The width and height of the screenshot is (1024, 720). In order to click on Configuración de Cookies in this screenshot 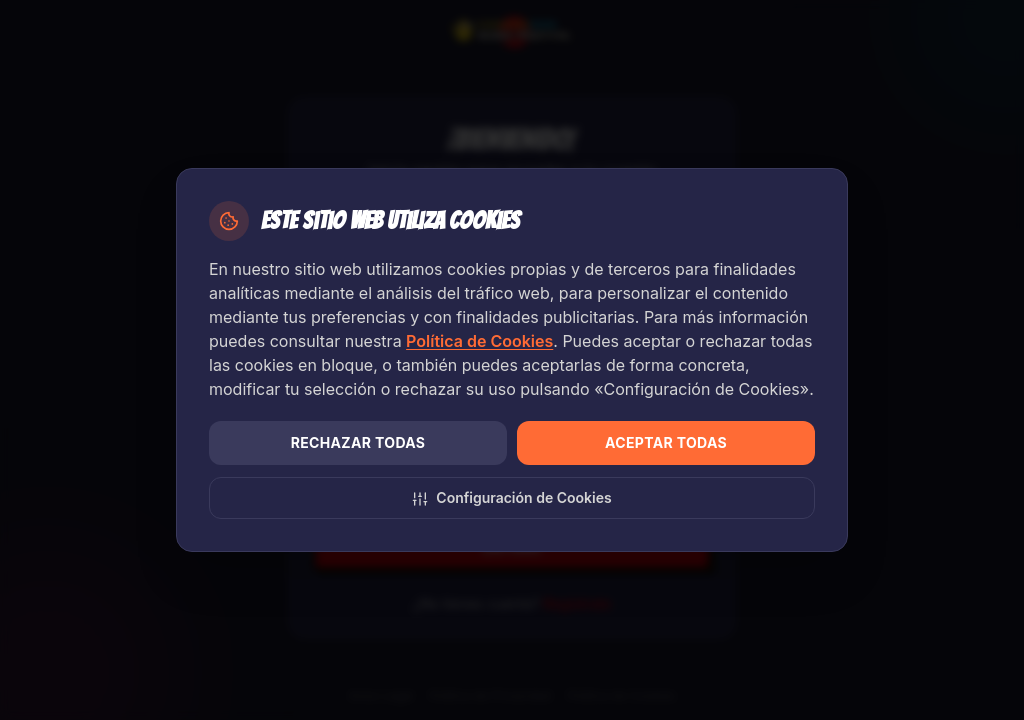, I will do `click(511, 498)`.